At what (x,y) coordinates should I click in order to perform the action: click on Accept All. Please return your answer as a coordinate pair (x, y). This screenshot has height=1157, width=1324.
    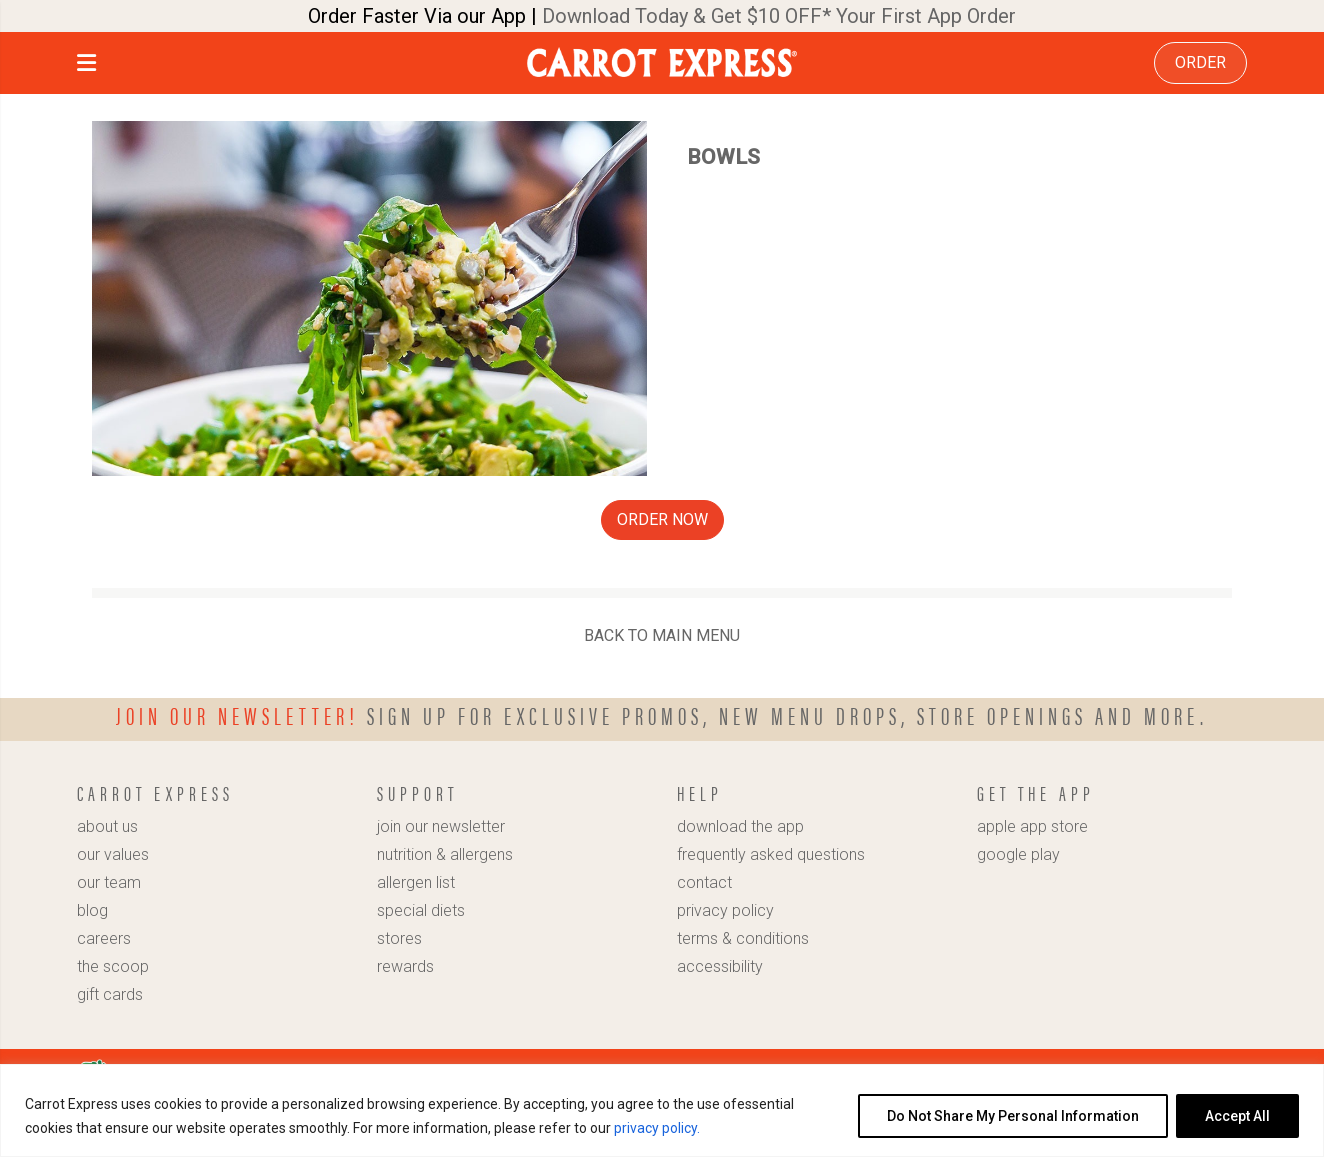
    Looking at the image, I should click on (1237, 1116).